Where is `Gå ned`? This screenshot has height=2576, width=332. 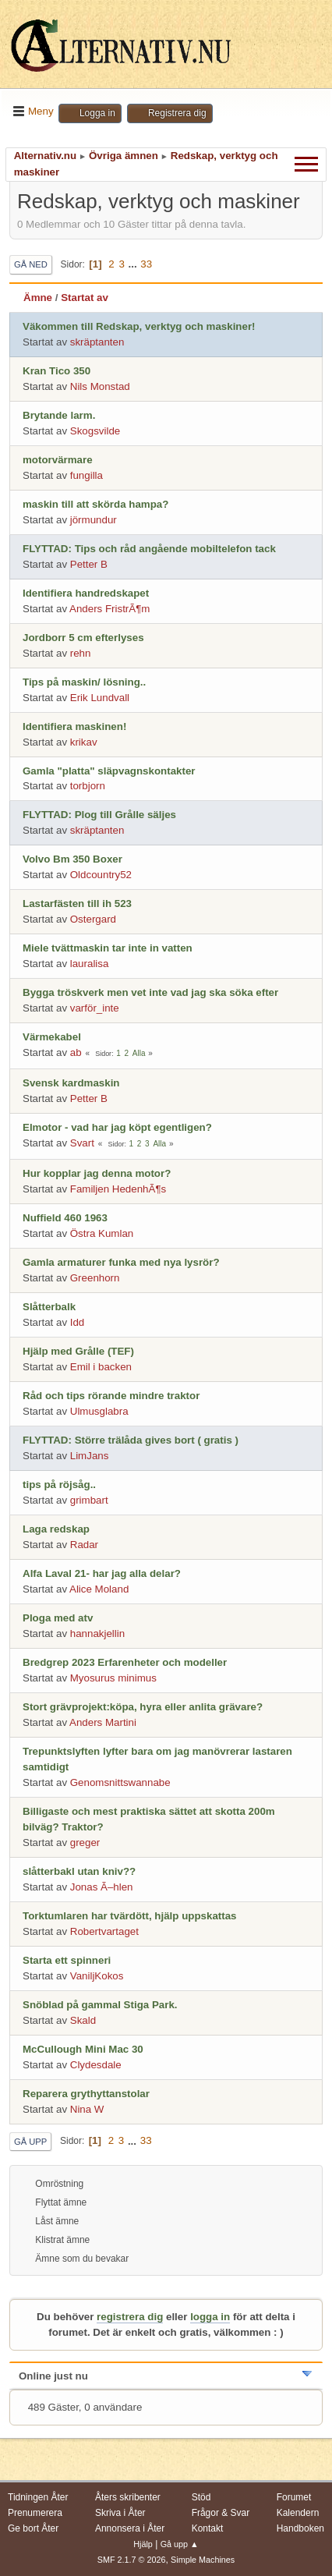 Gå ned is located at coordinates (31, 264).